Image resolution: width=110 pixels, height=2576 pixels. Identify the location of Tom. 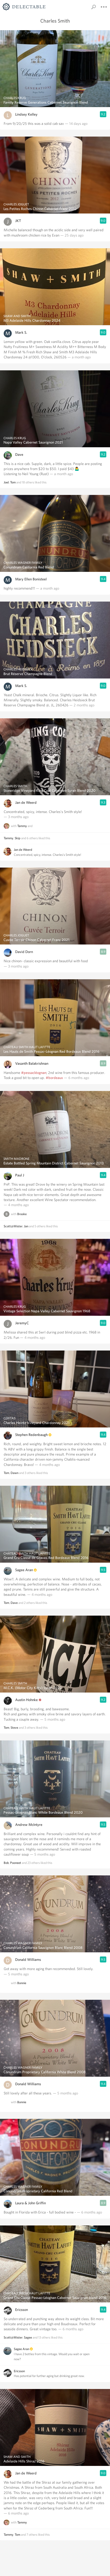
(13, 482).